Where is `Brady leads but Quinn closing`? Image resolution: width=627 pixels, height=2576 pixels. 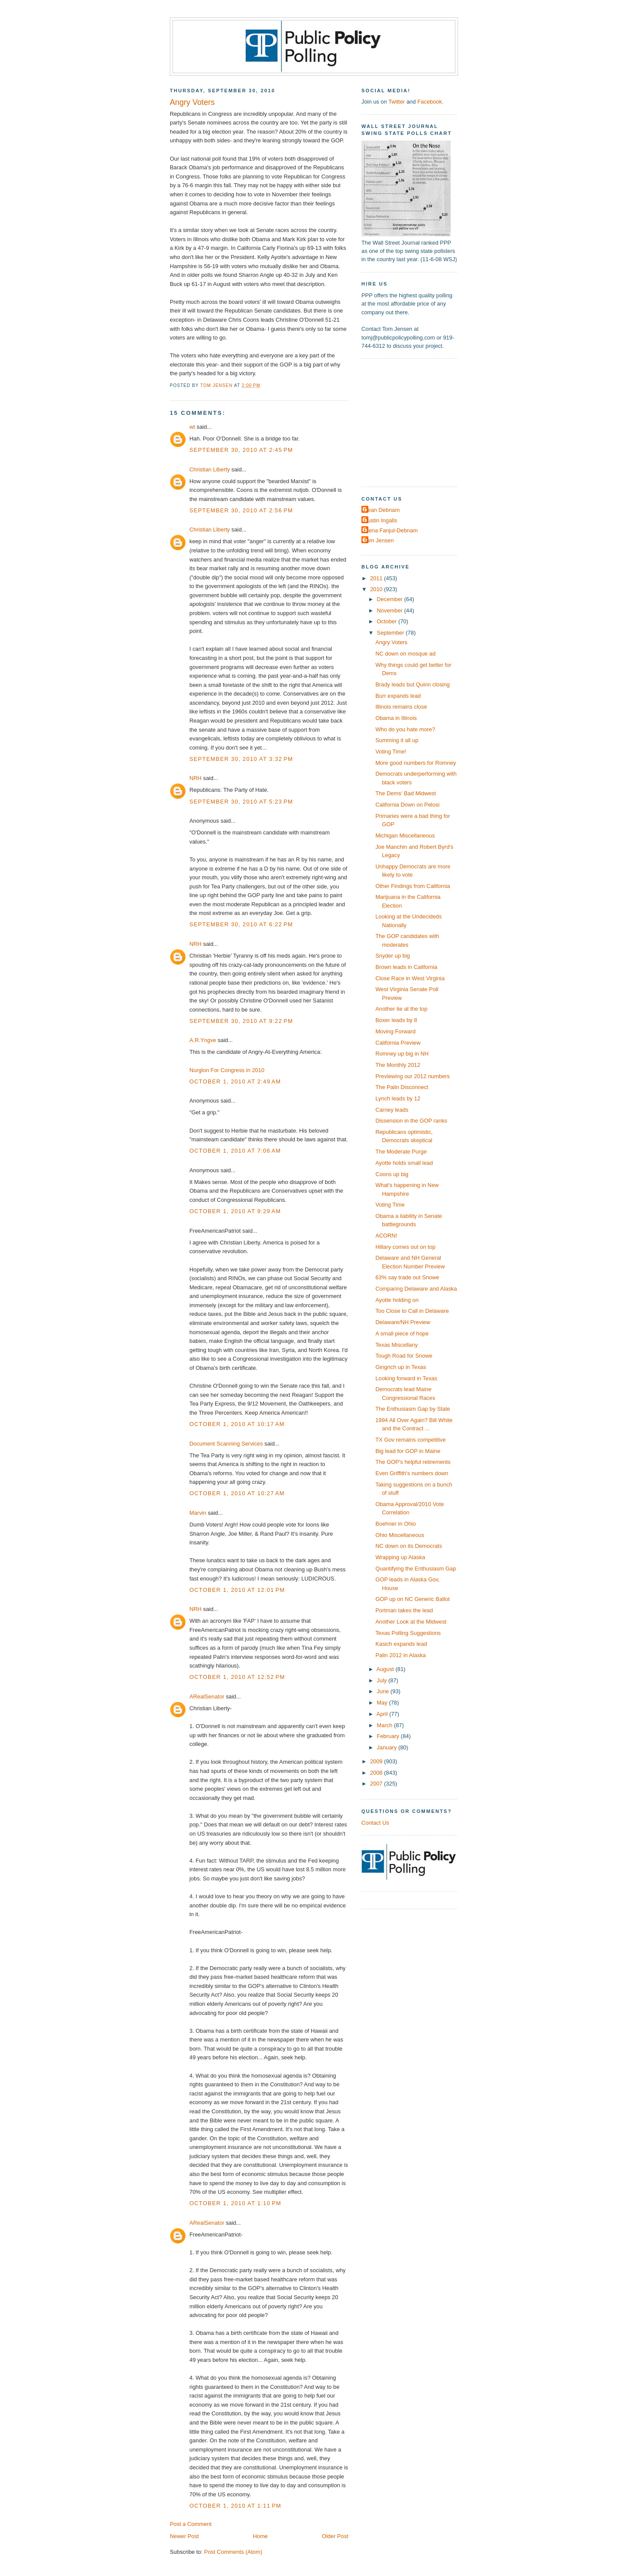
Brady leads but Quinn closing is located at coordinates (412, 684).